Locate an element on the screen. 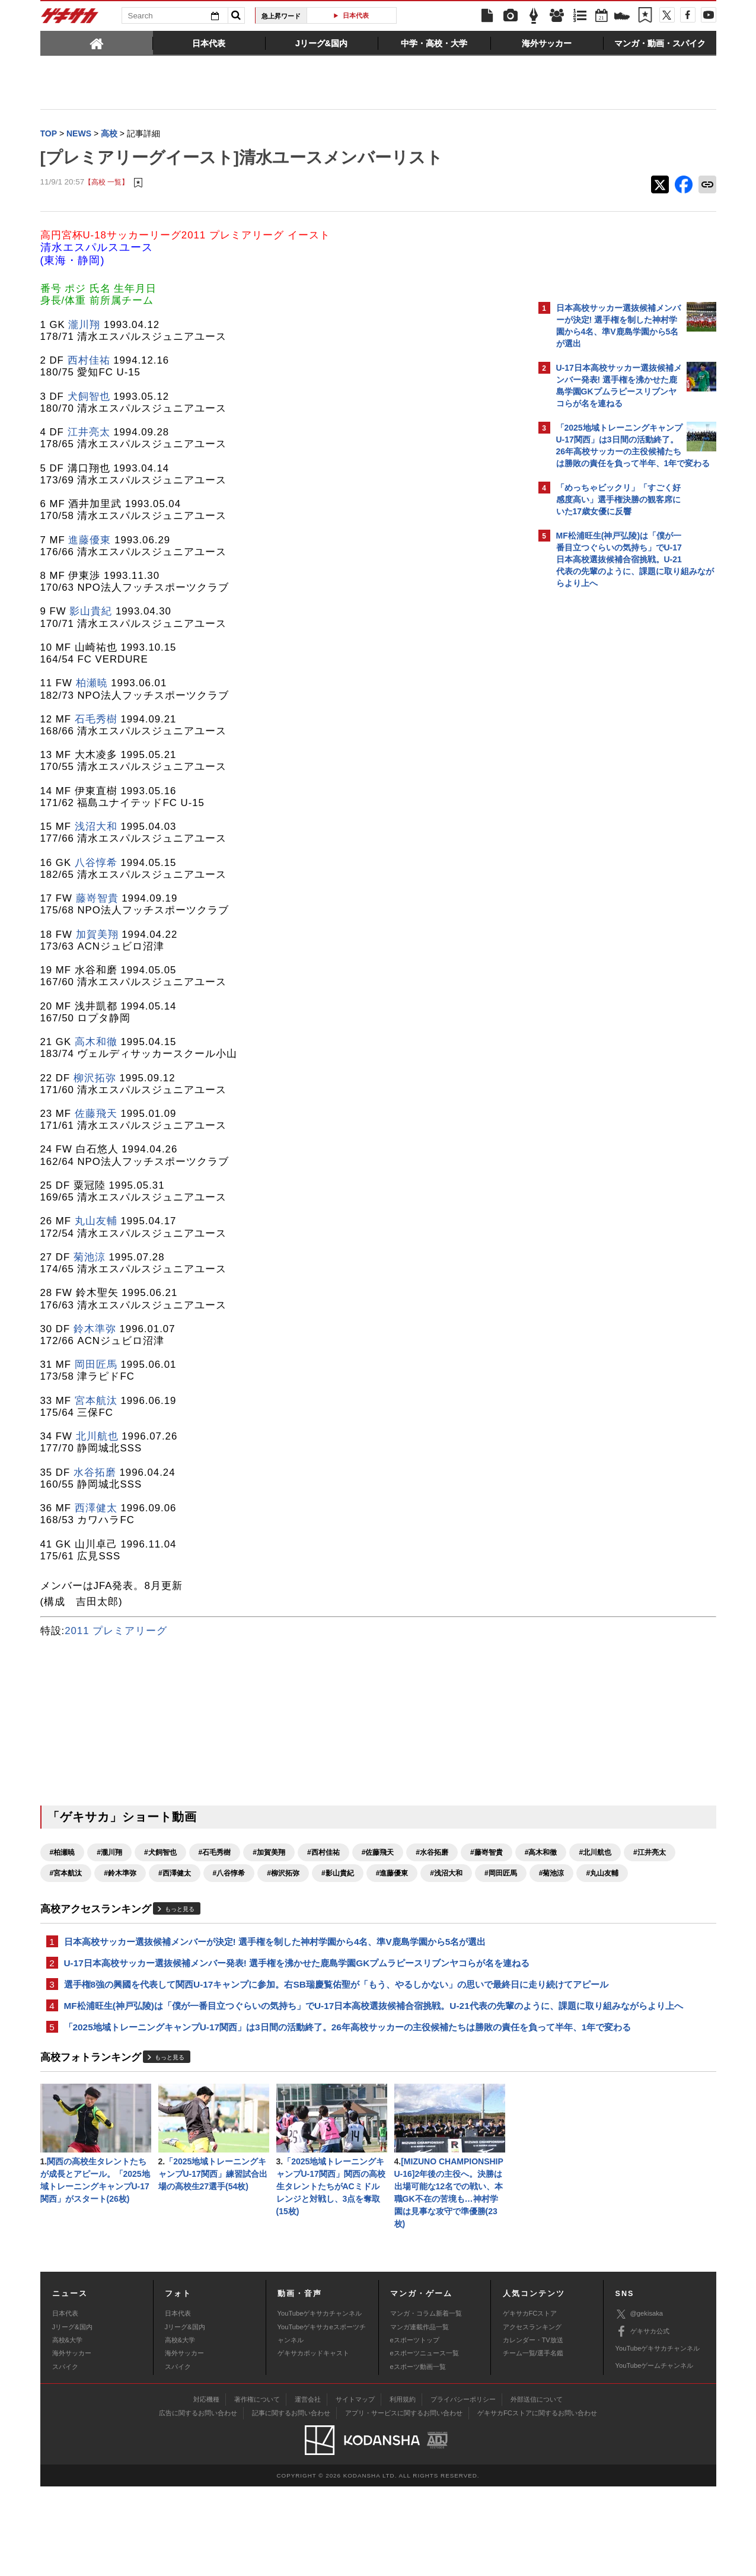 The image size is (756, 2576). MF松浦旺生(神戸弘陵)は「僕が一番目立つぐらいの気持ち」でU-17日本高校選抜候補合宿挑戦。U-21代表の先輩のように、課題に取り組みながらより上へ is located at coordinates (284, 2066).